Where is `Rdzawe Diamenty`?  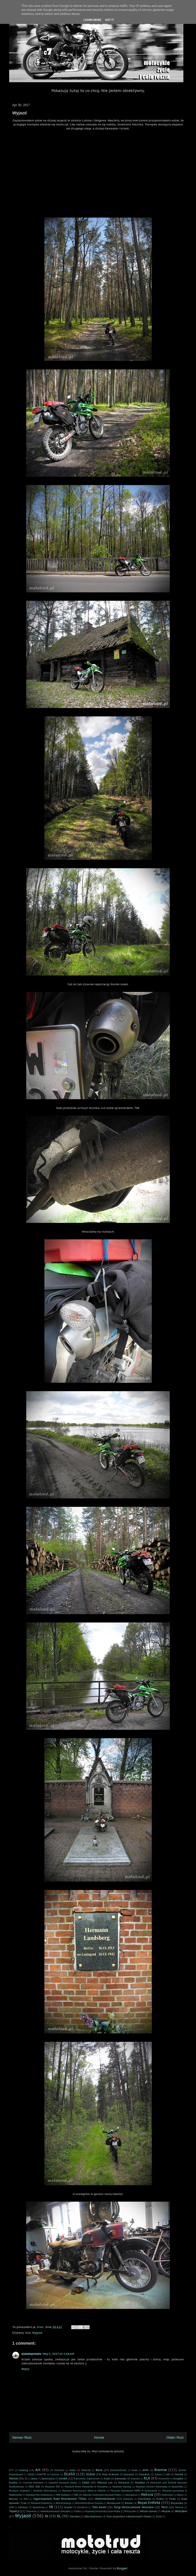
Rdzawe Diamenty is located at coordinates (41, 2503).